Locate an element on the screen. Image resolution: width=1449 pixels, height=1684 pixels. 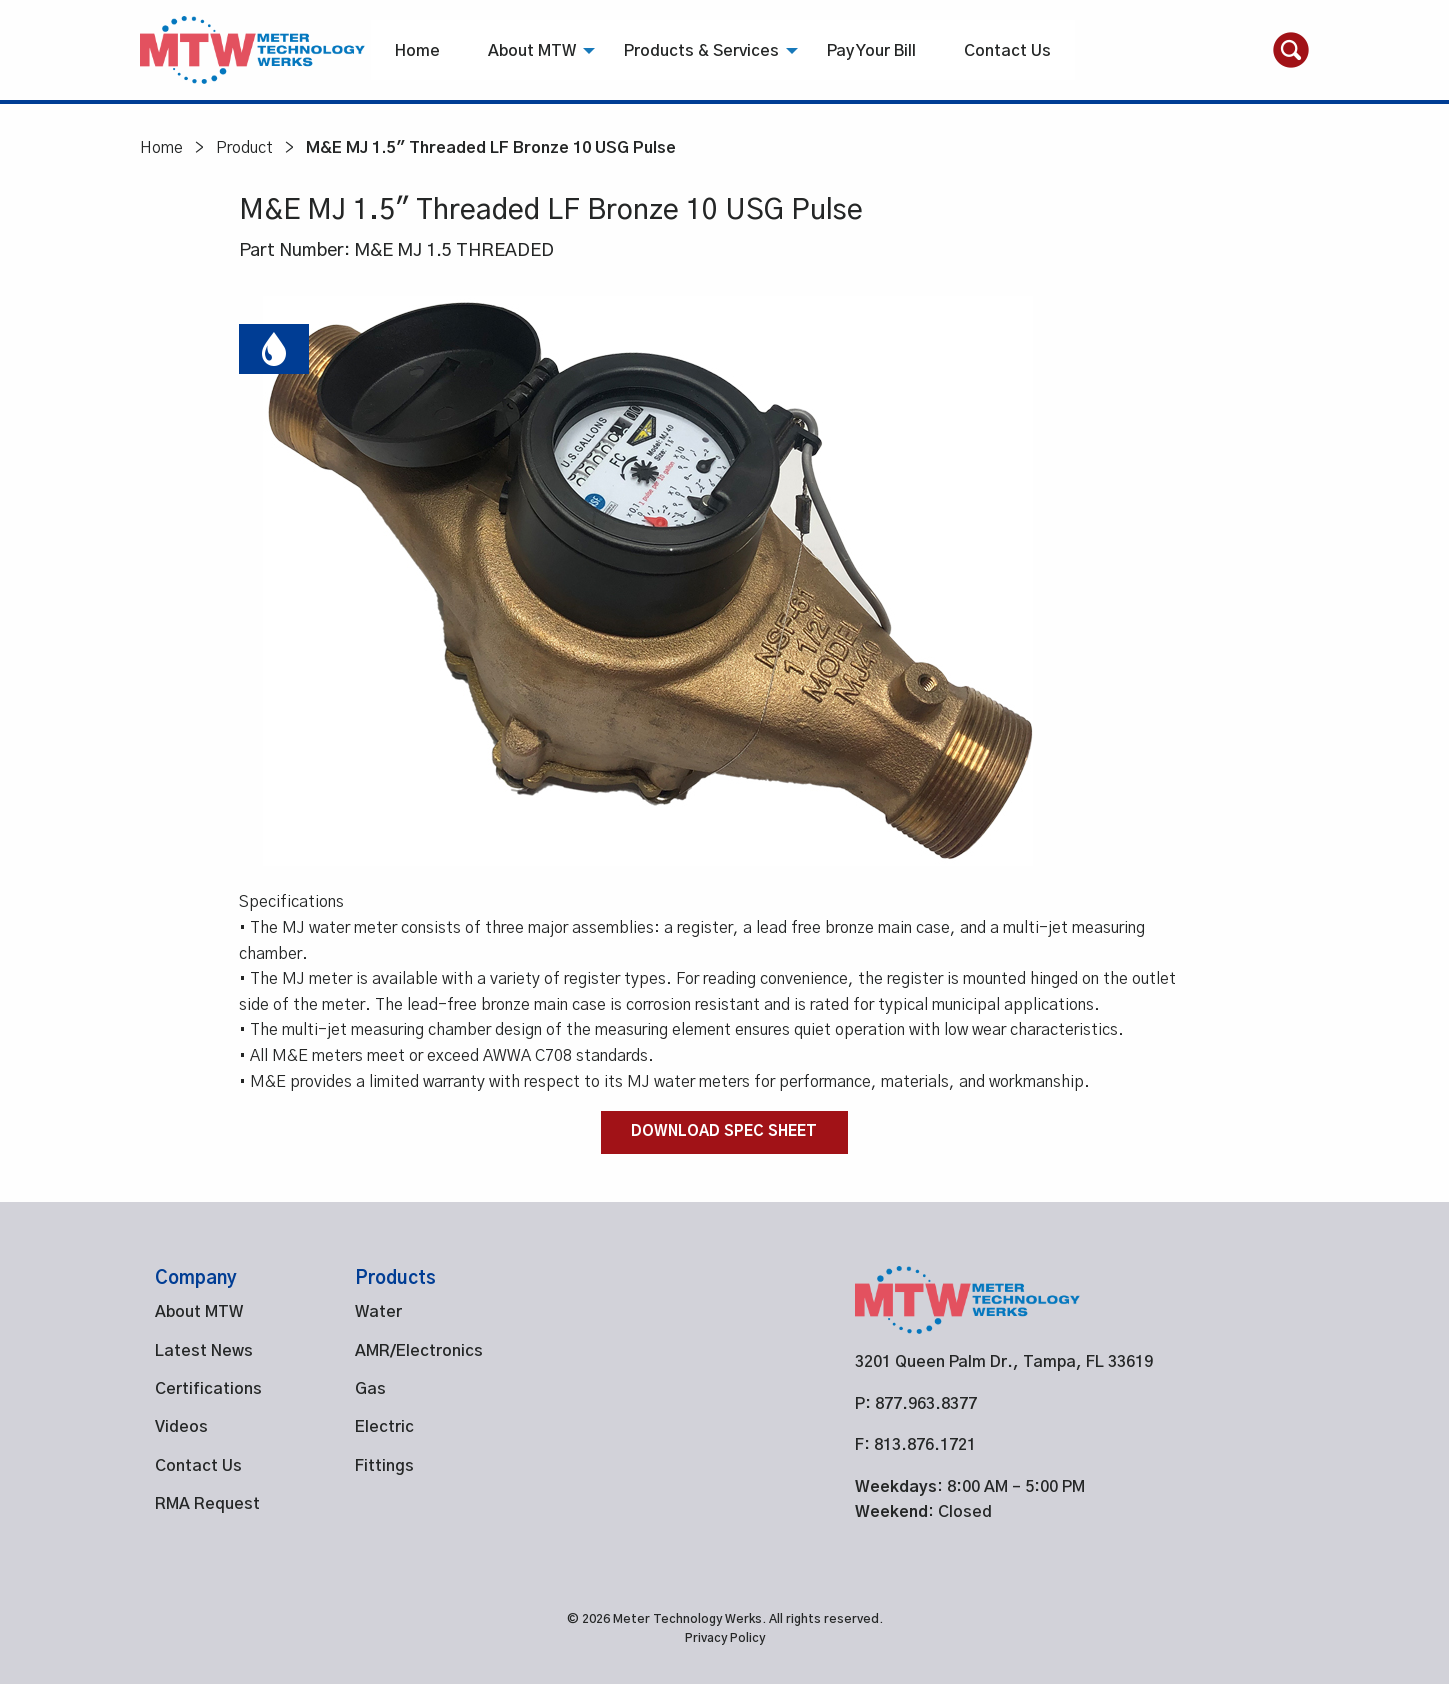
Electric is located at coordinates (384, 1427).